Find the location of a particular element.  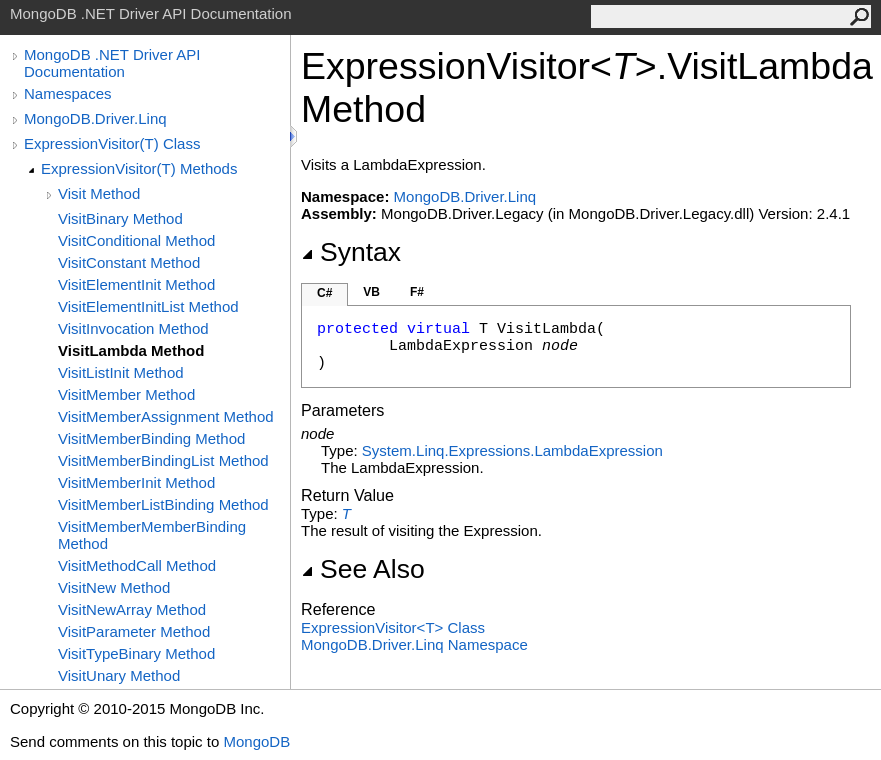

MongoDB.Driver.Linq is located at coordinates (95, 118).